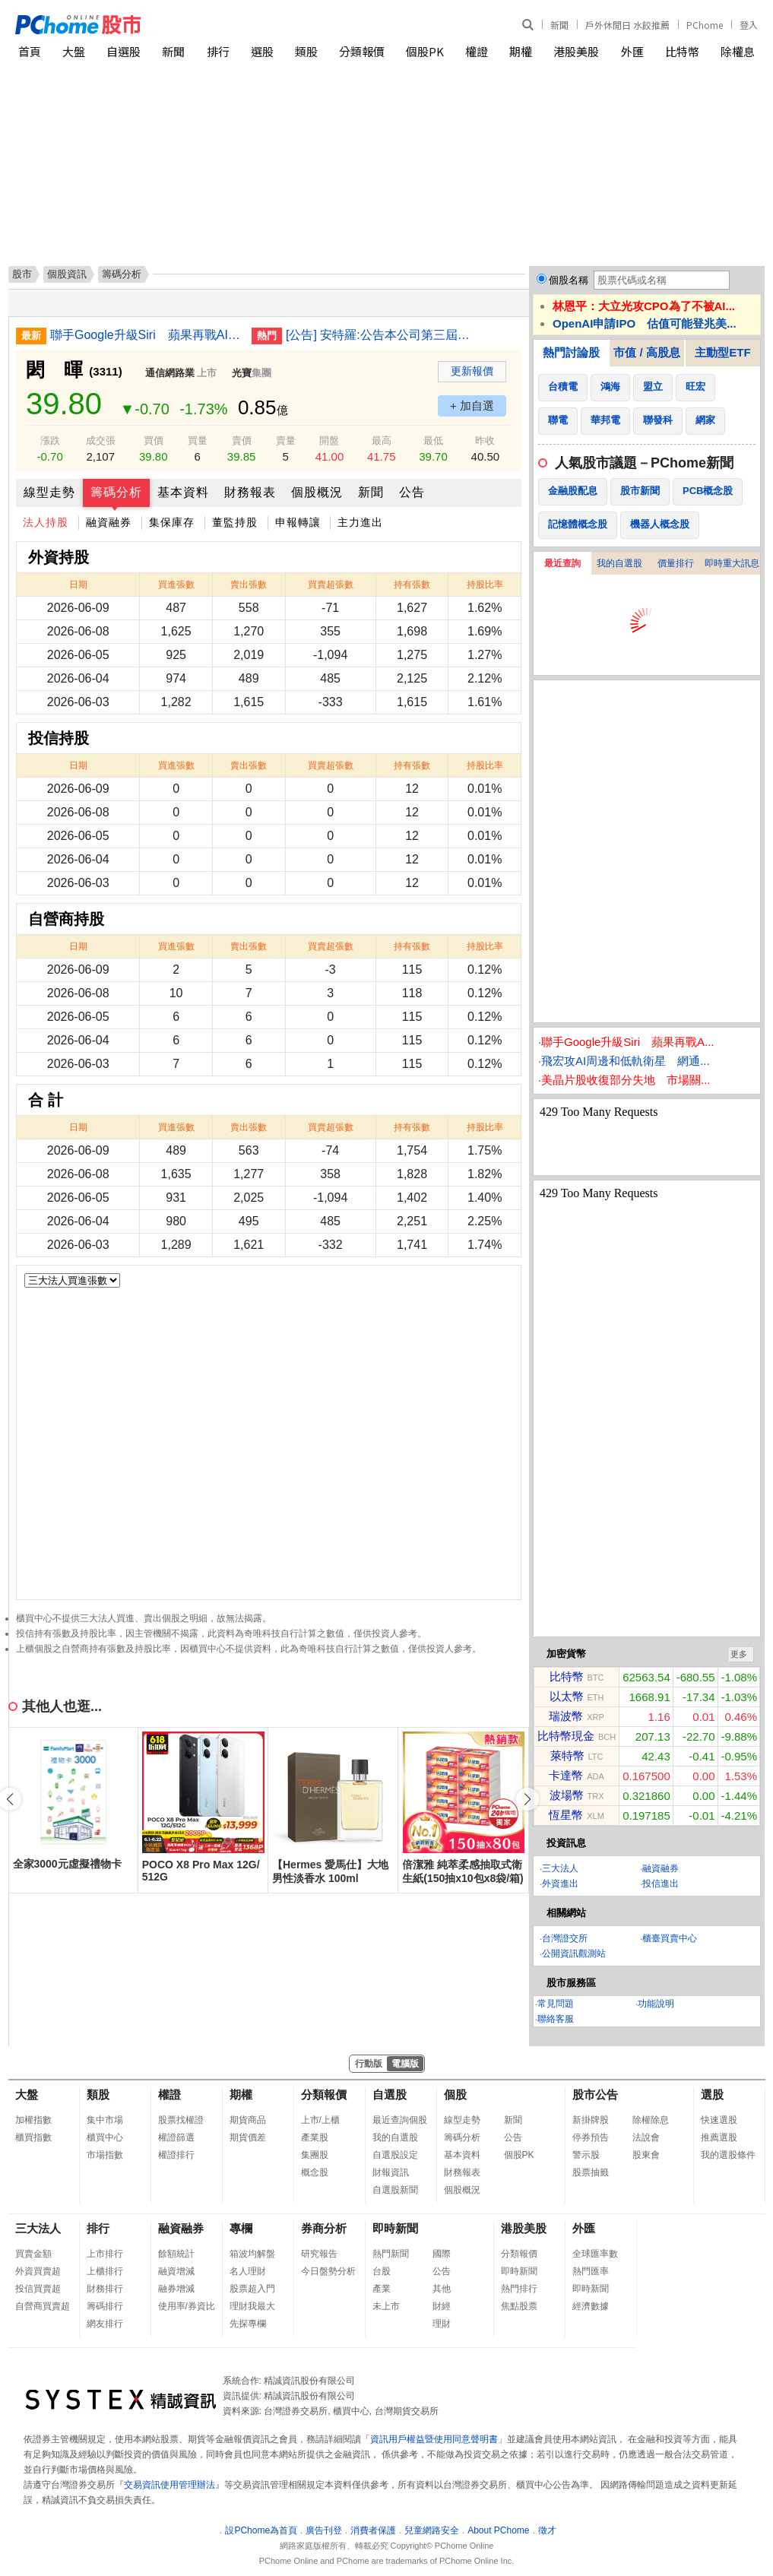  I want to click on 更新報價, so click(472, 371).